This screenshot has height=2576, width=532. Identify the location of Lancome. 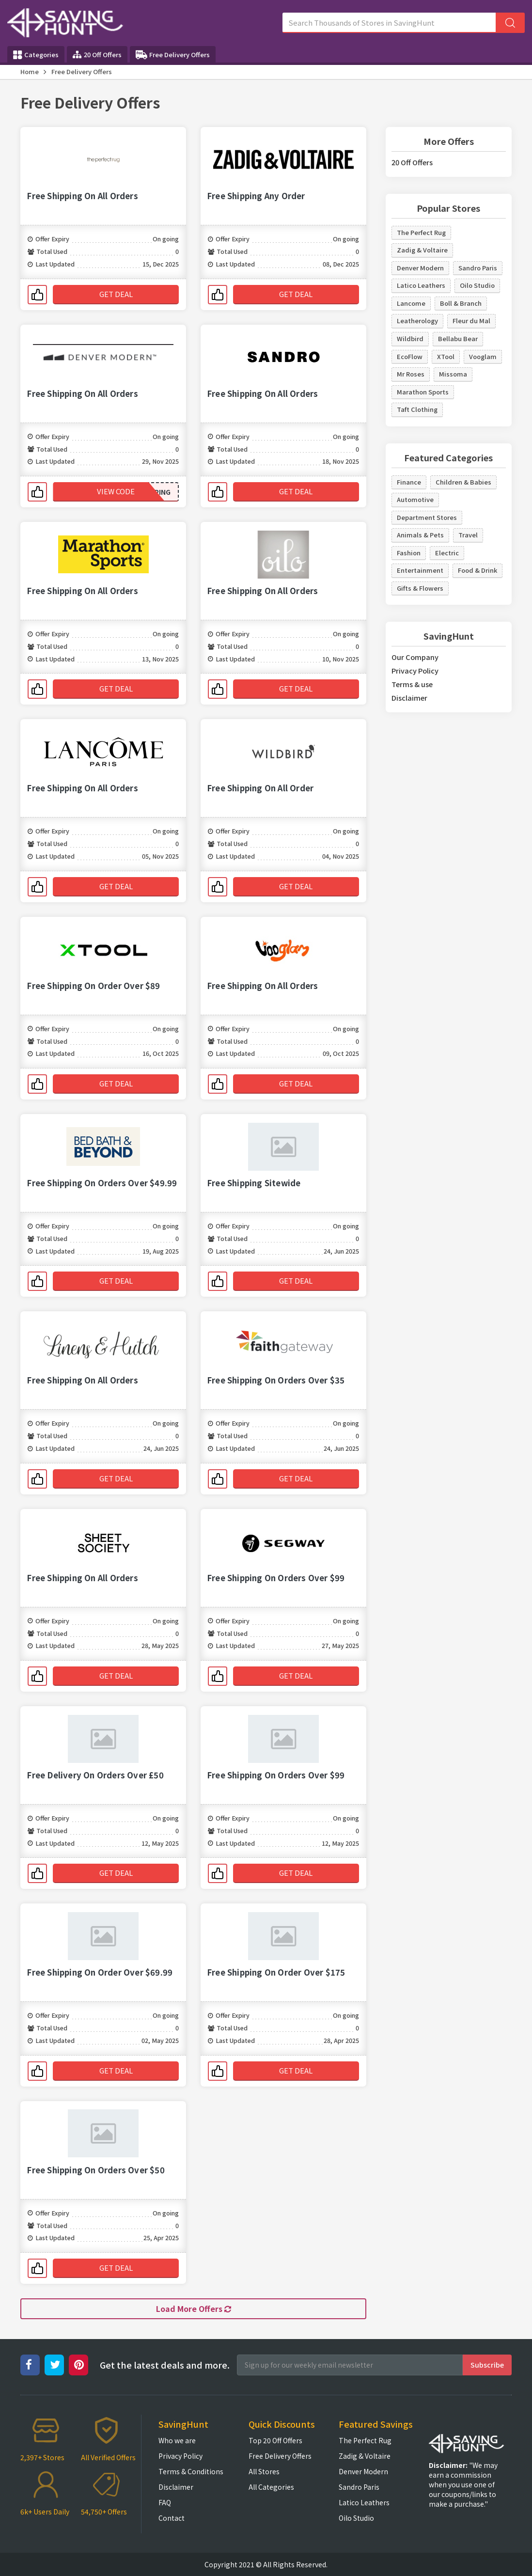
(411, 303).